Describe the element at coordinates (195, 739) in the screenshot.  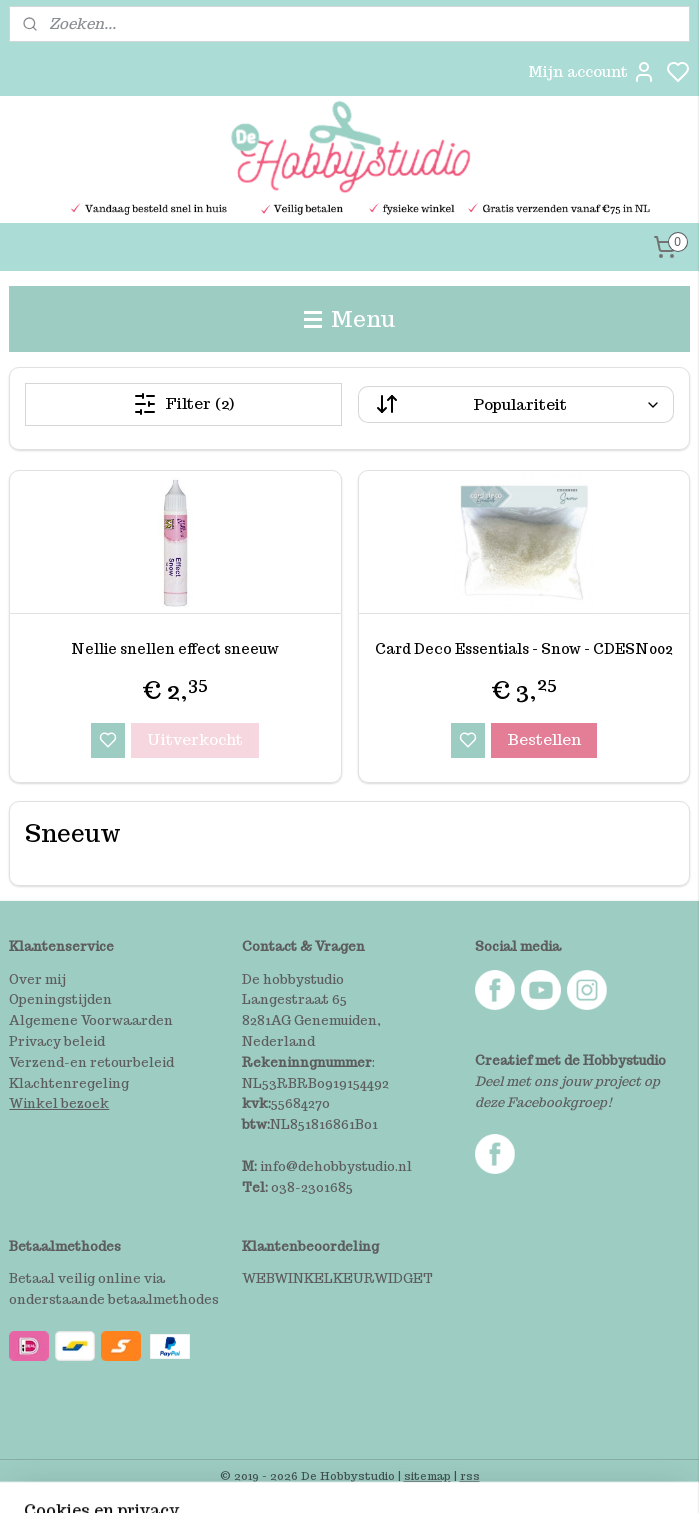
I see `Uitverkocht` at that location.